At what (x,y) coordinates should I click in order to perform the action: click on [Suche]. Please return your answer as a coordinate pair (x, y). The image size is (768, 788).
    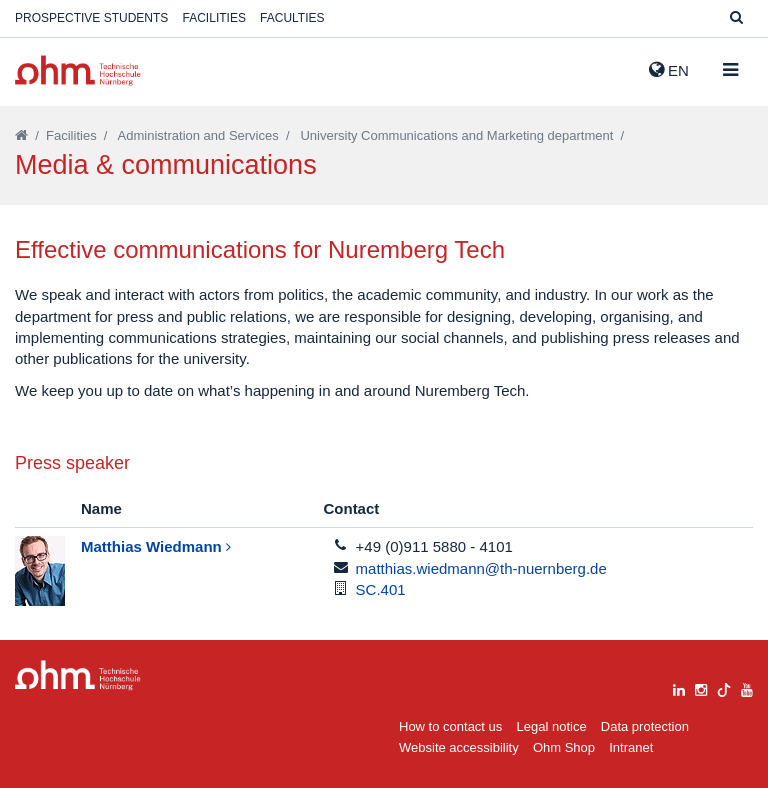
    Looking at the image, I should click on (736, 18).